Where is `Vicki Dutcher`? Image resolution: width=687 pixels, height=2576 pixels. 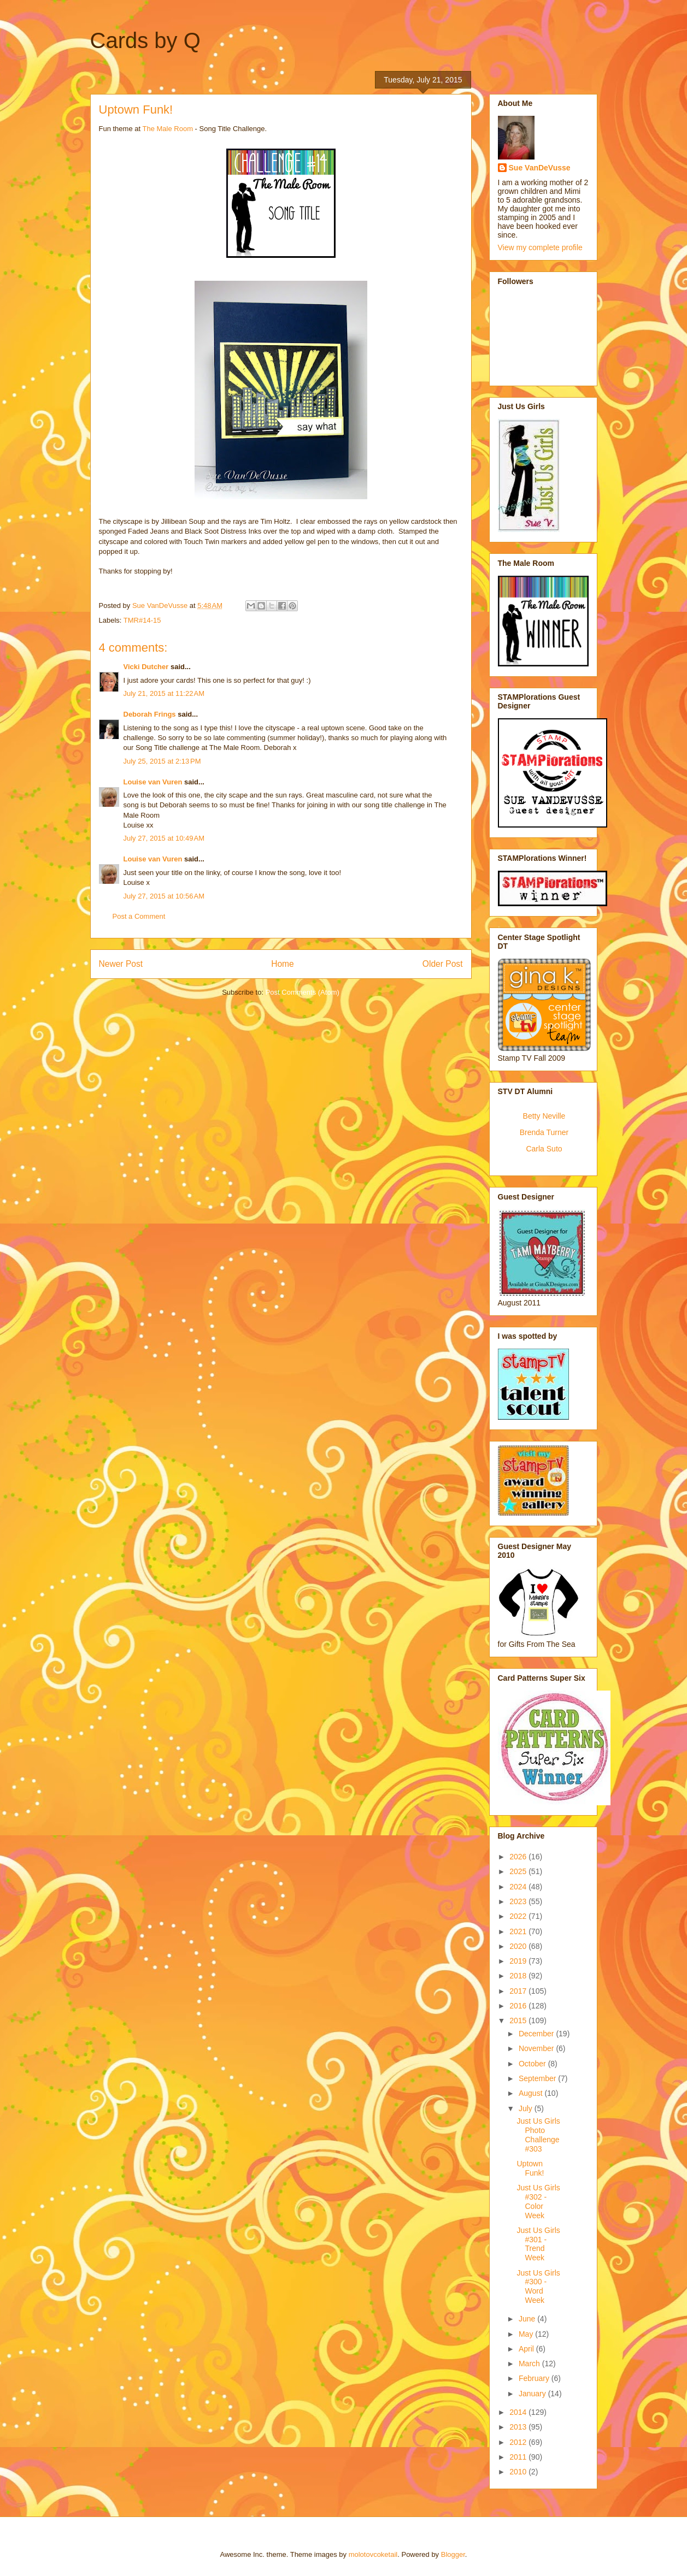 Vicki Dutcher is located at coordinates (146, 667).